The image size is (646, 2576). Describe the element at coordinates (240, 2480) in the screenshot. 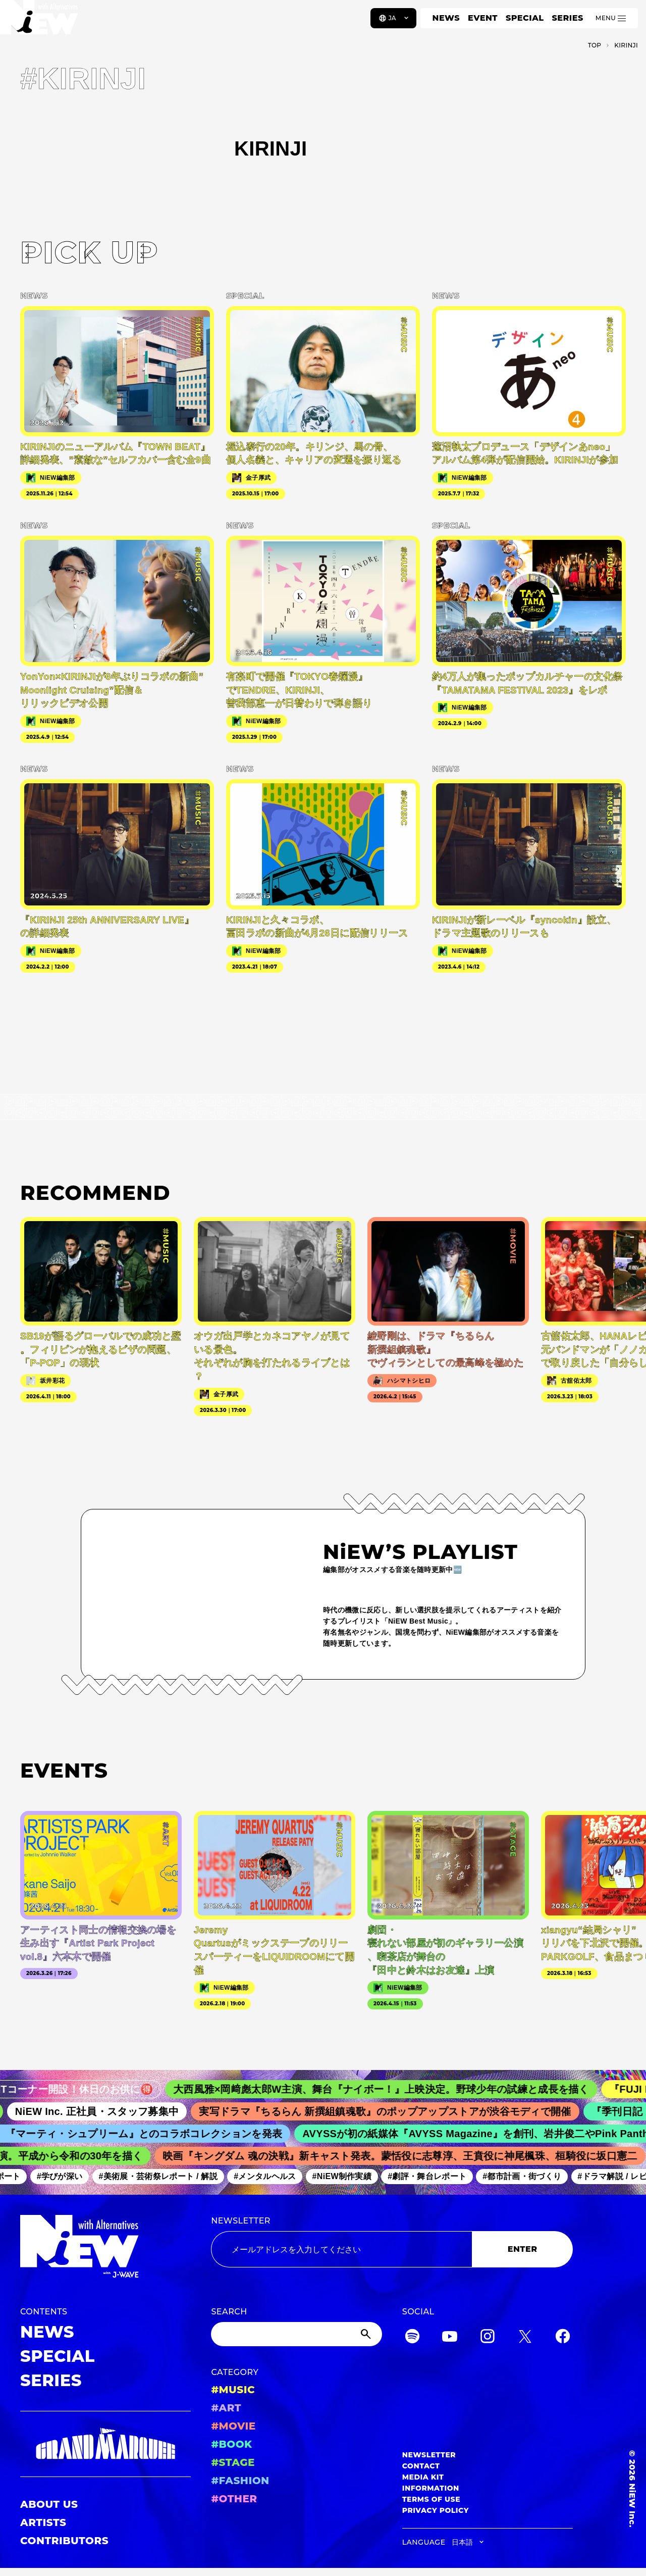

I see `#FASHION` at that location.